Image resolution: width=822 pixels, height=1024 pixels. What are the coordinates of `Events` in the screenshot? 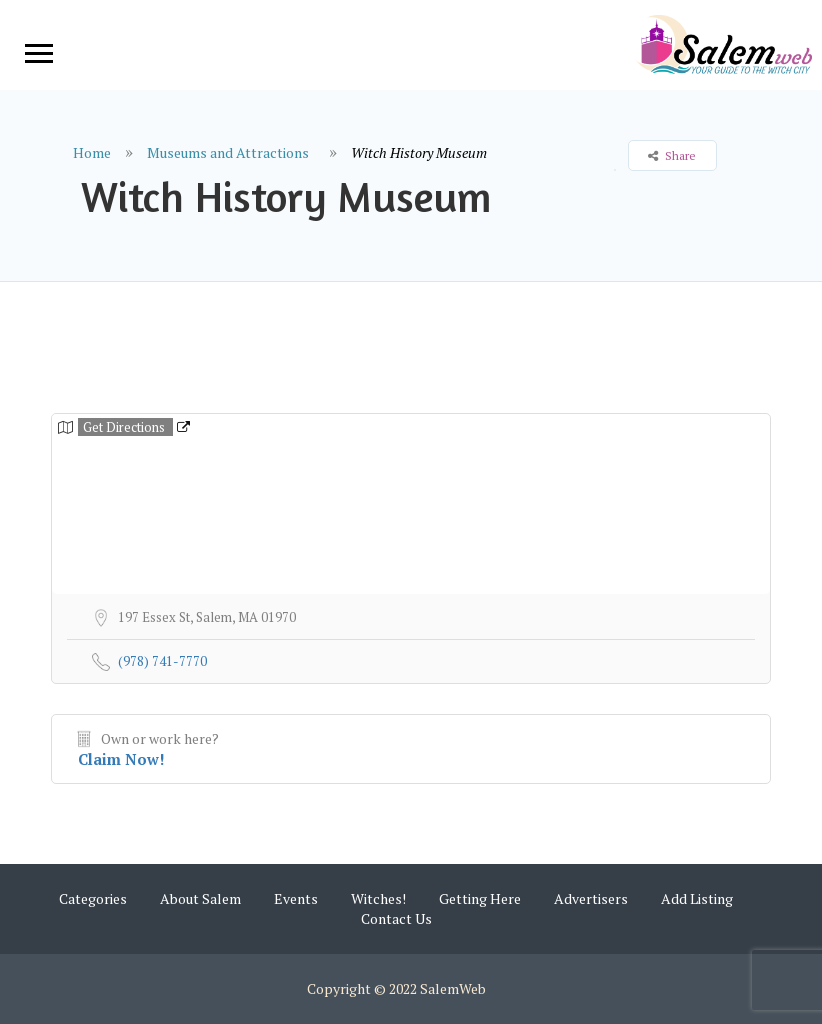 It's located at (296, 898).